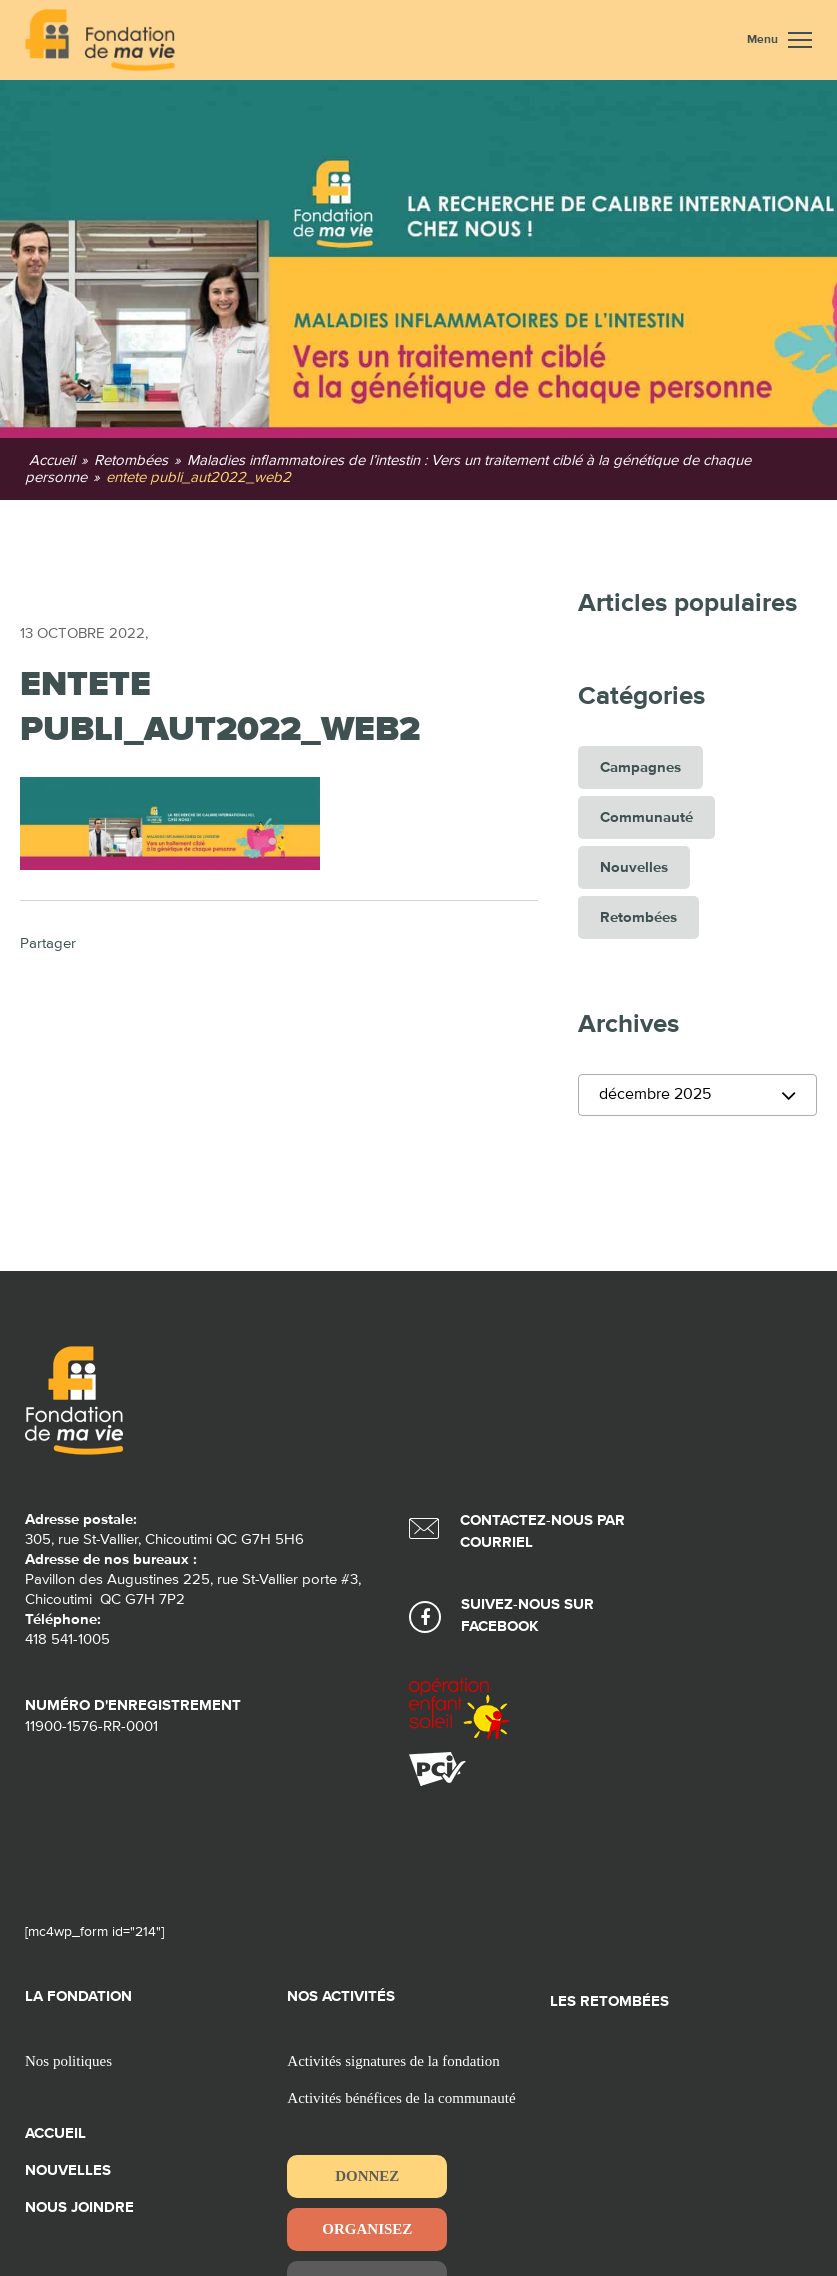 This screenshot has width=837, height=2276. Describe the element at coordinates (79, 2207) in the screenshot. I see `Nous joindre` at that location.